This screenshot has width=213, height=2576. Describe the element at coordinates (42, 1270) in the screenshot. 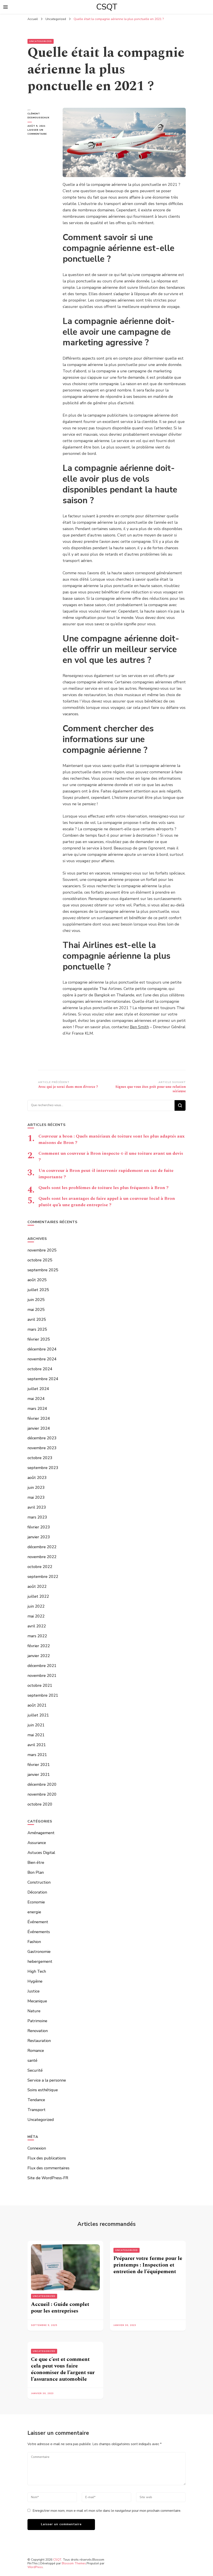

I see `septembre 2025` at that location.